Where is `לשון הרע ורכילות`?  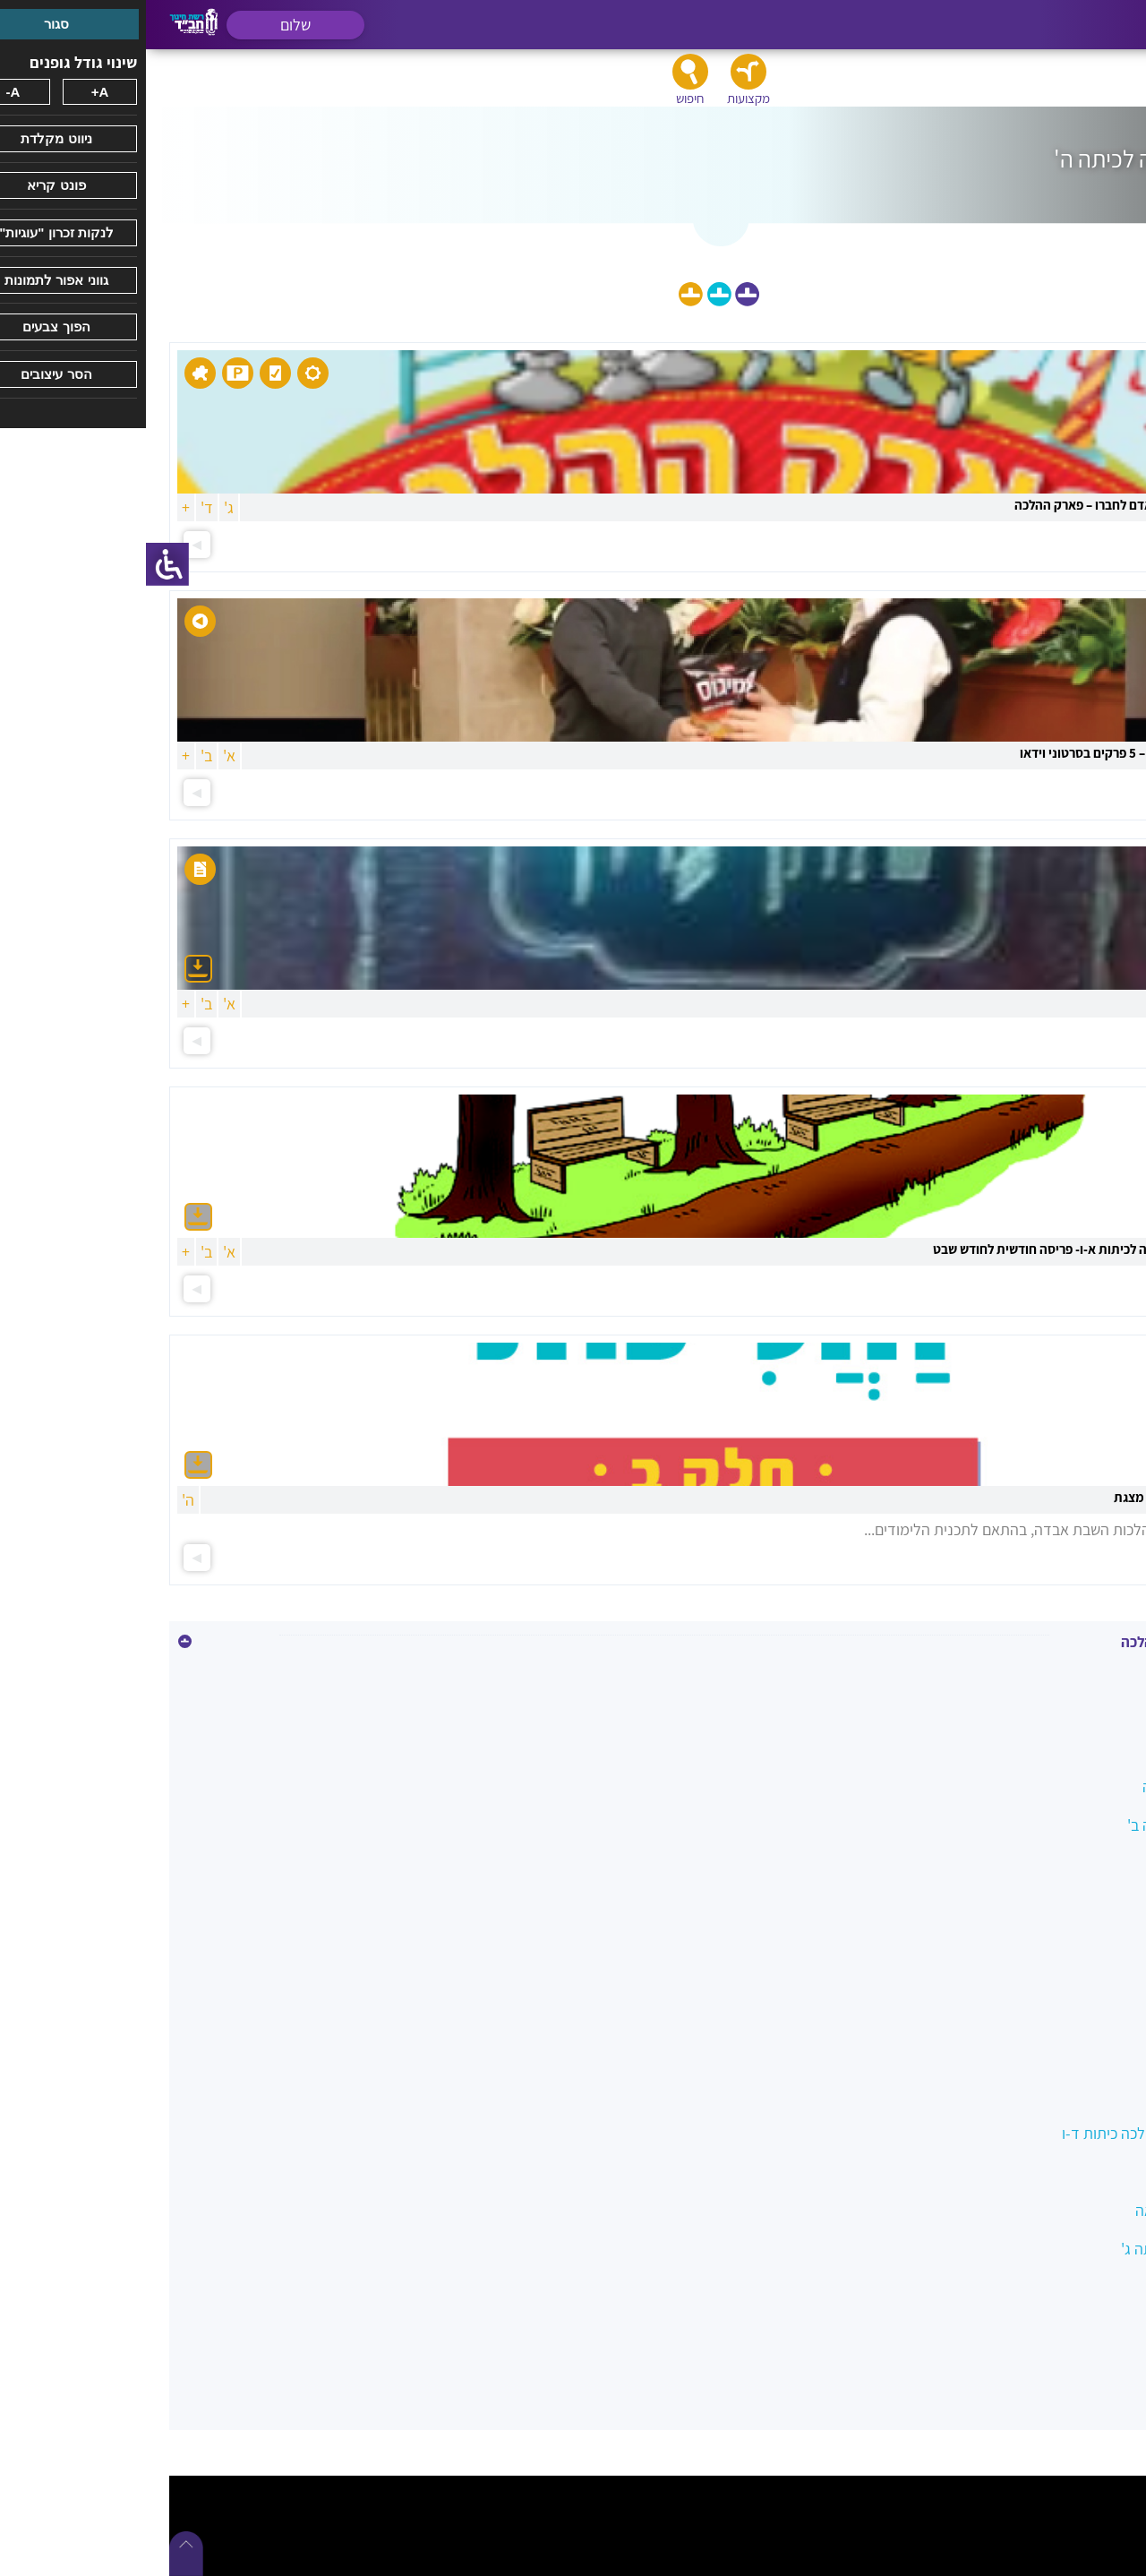 לשון הרע ורכילות is located at coordinates (1061, 2094).